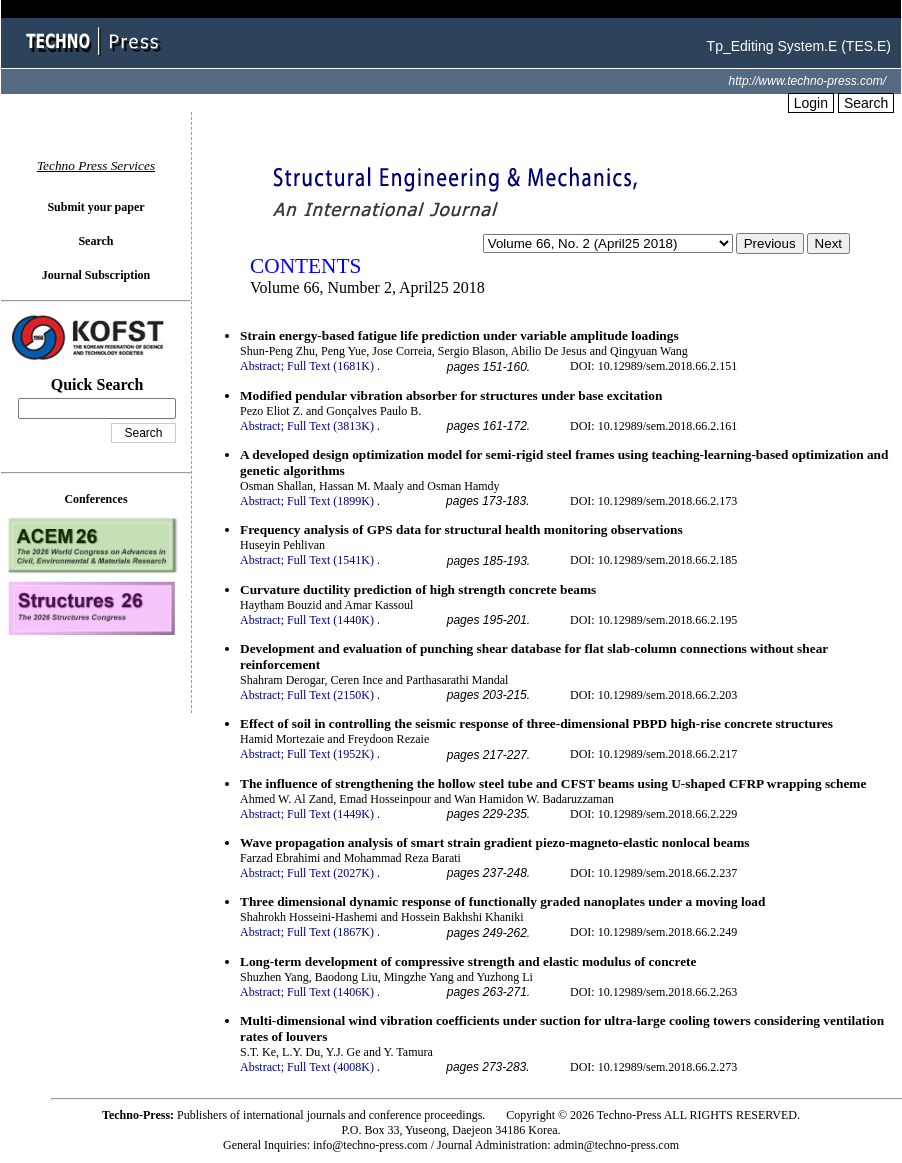 The height and width of the screenshot is (1163, 902). Describe the element at coordinates (468, 961) in the screenshot. I see `Long-term development of compressive strength and elastic modulus of concrete` at that location.